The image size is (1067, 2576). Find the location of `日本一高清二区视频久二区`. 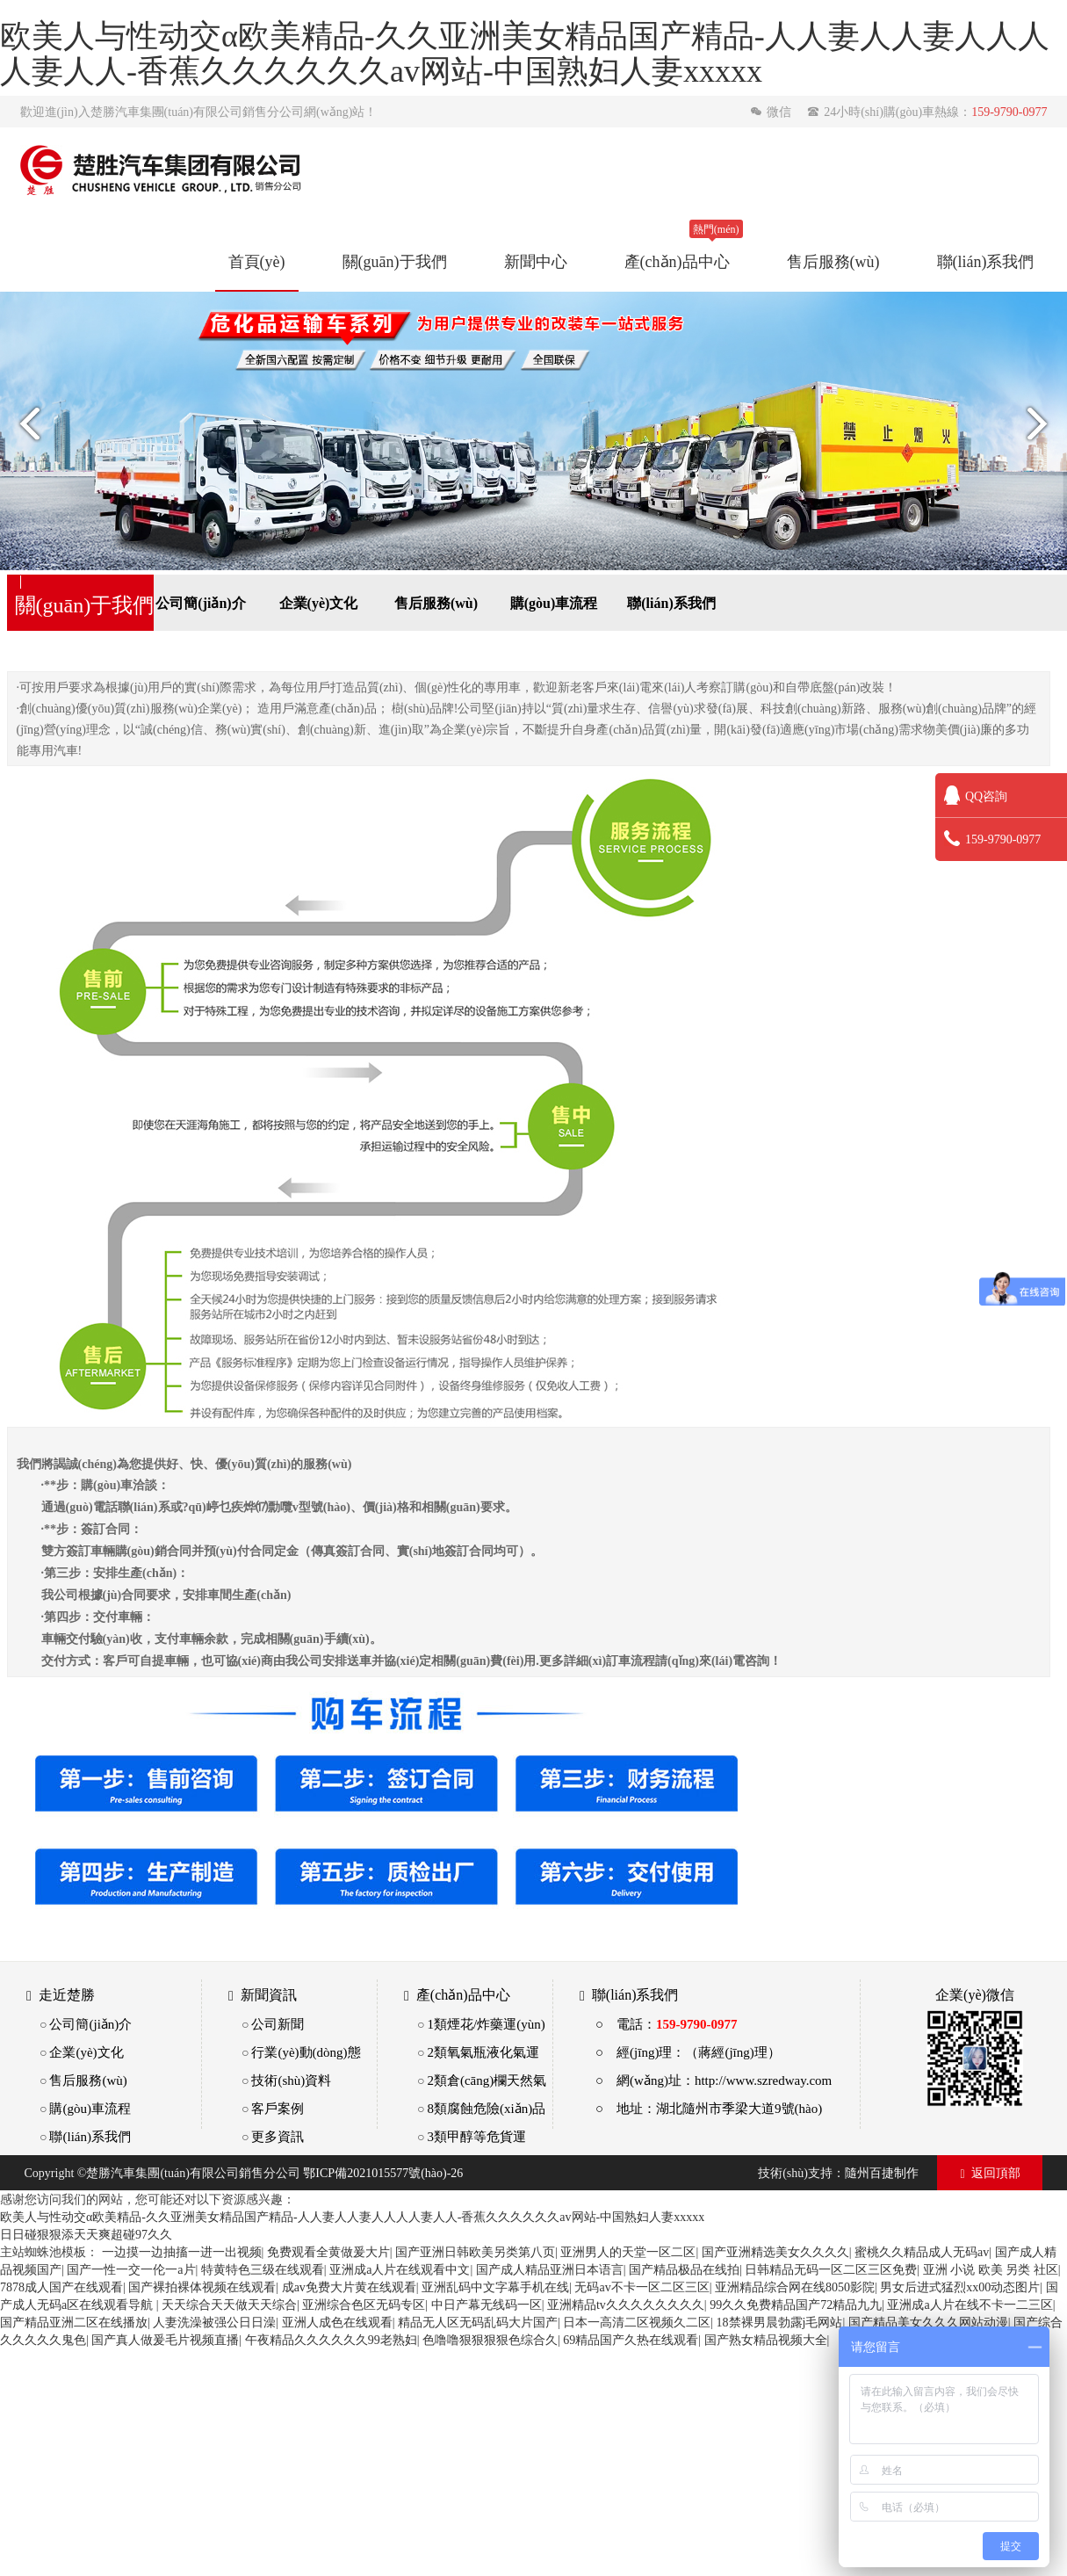

日本一高清二区视频久二区 is located at coordinates (636, 2322).